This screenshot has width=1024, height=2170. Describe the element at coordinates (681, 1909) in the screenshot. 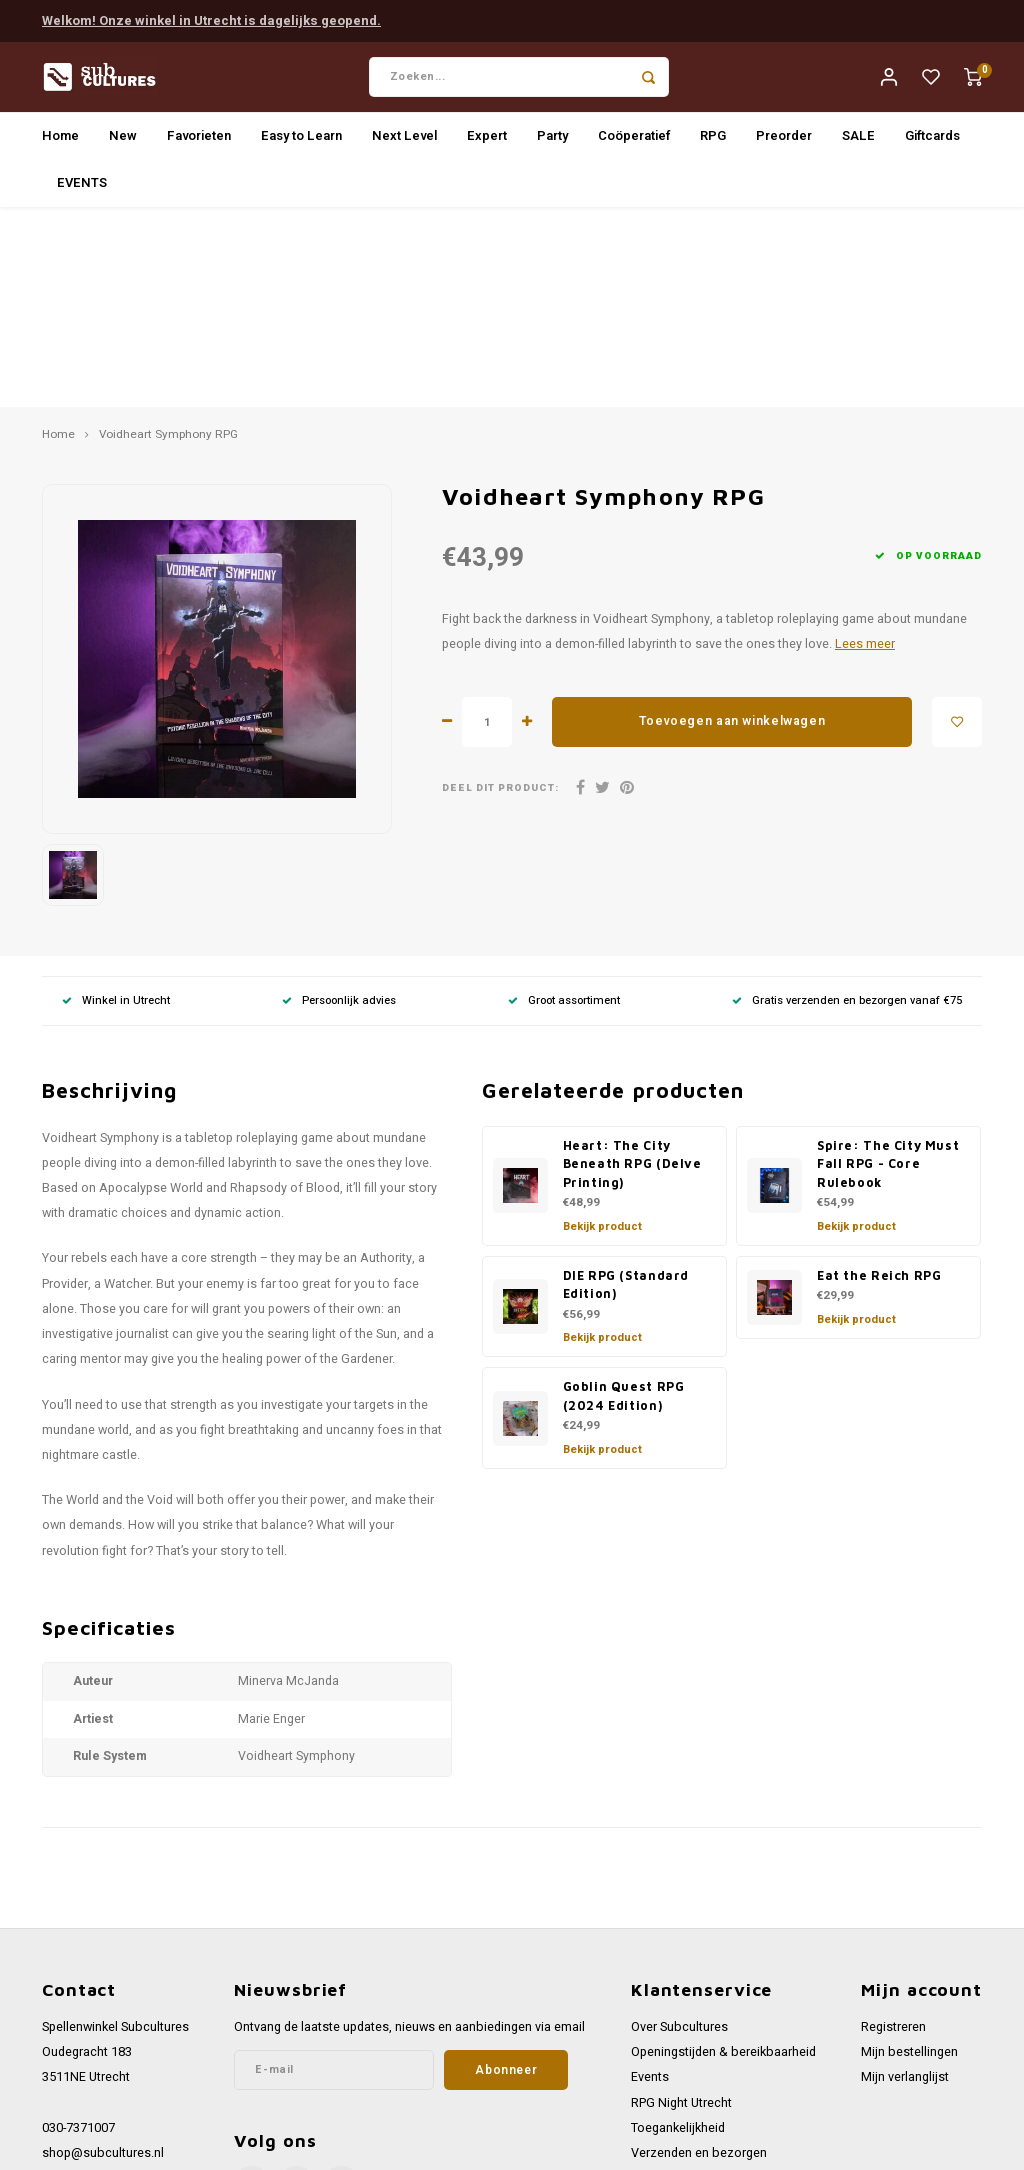

I see `RPG Night Utrecht` at that location.